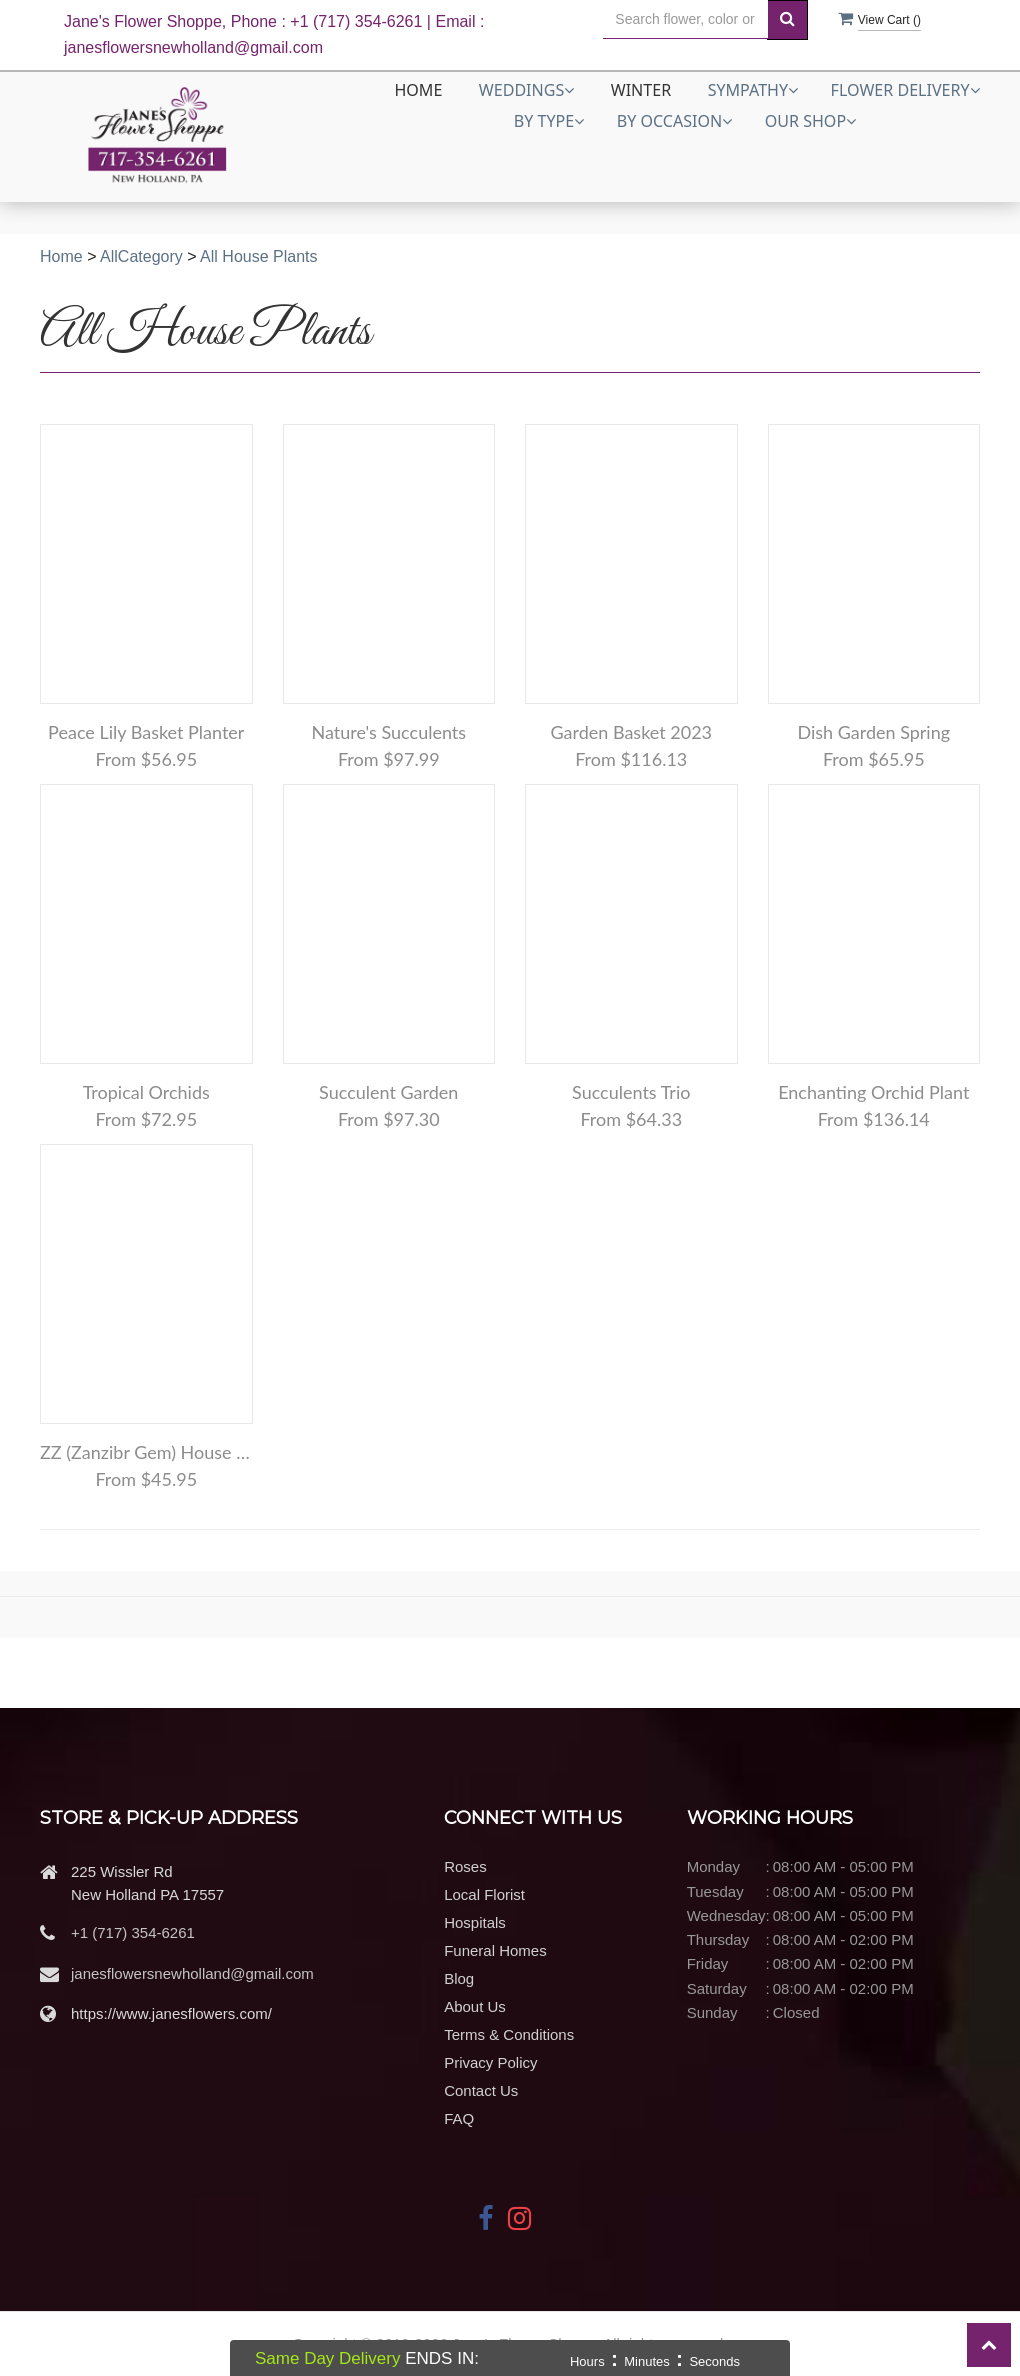 This screenshot has height=2376, width=1020. Describe the element at coordinates (685, 19) in the screenshot. I see `[Text input with multiple buttons]` at that location.